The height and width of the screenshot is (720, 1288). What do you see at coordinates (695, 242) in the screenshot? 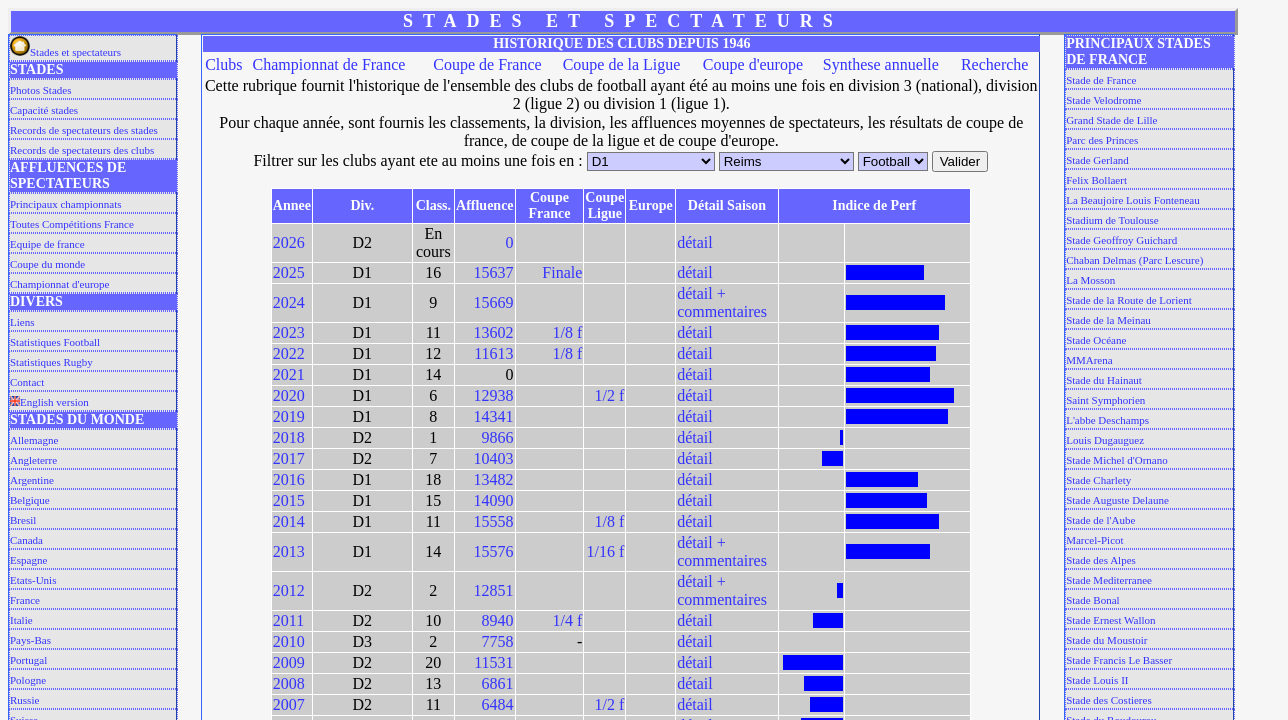
I see `détail` at bounding box center [695, 242].